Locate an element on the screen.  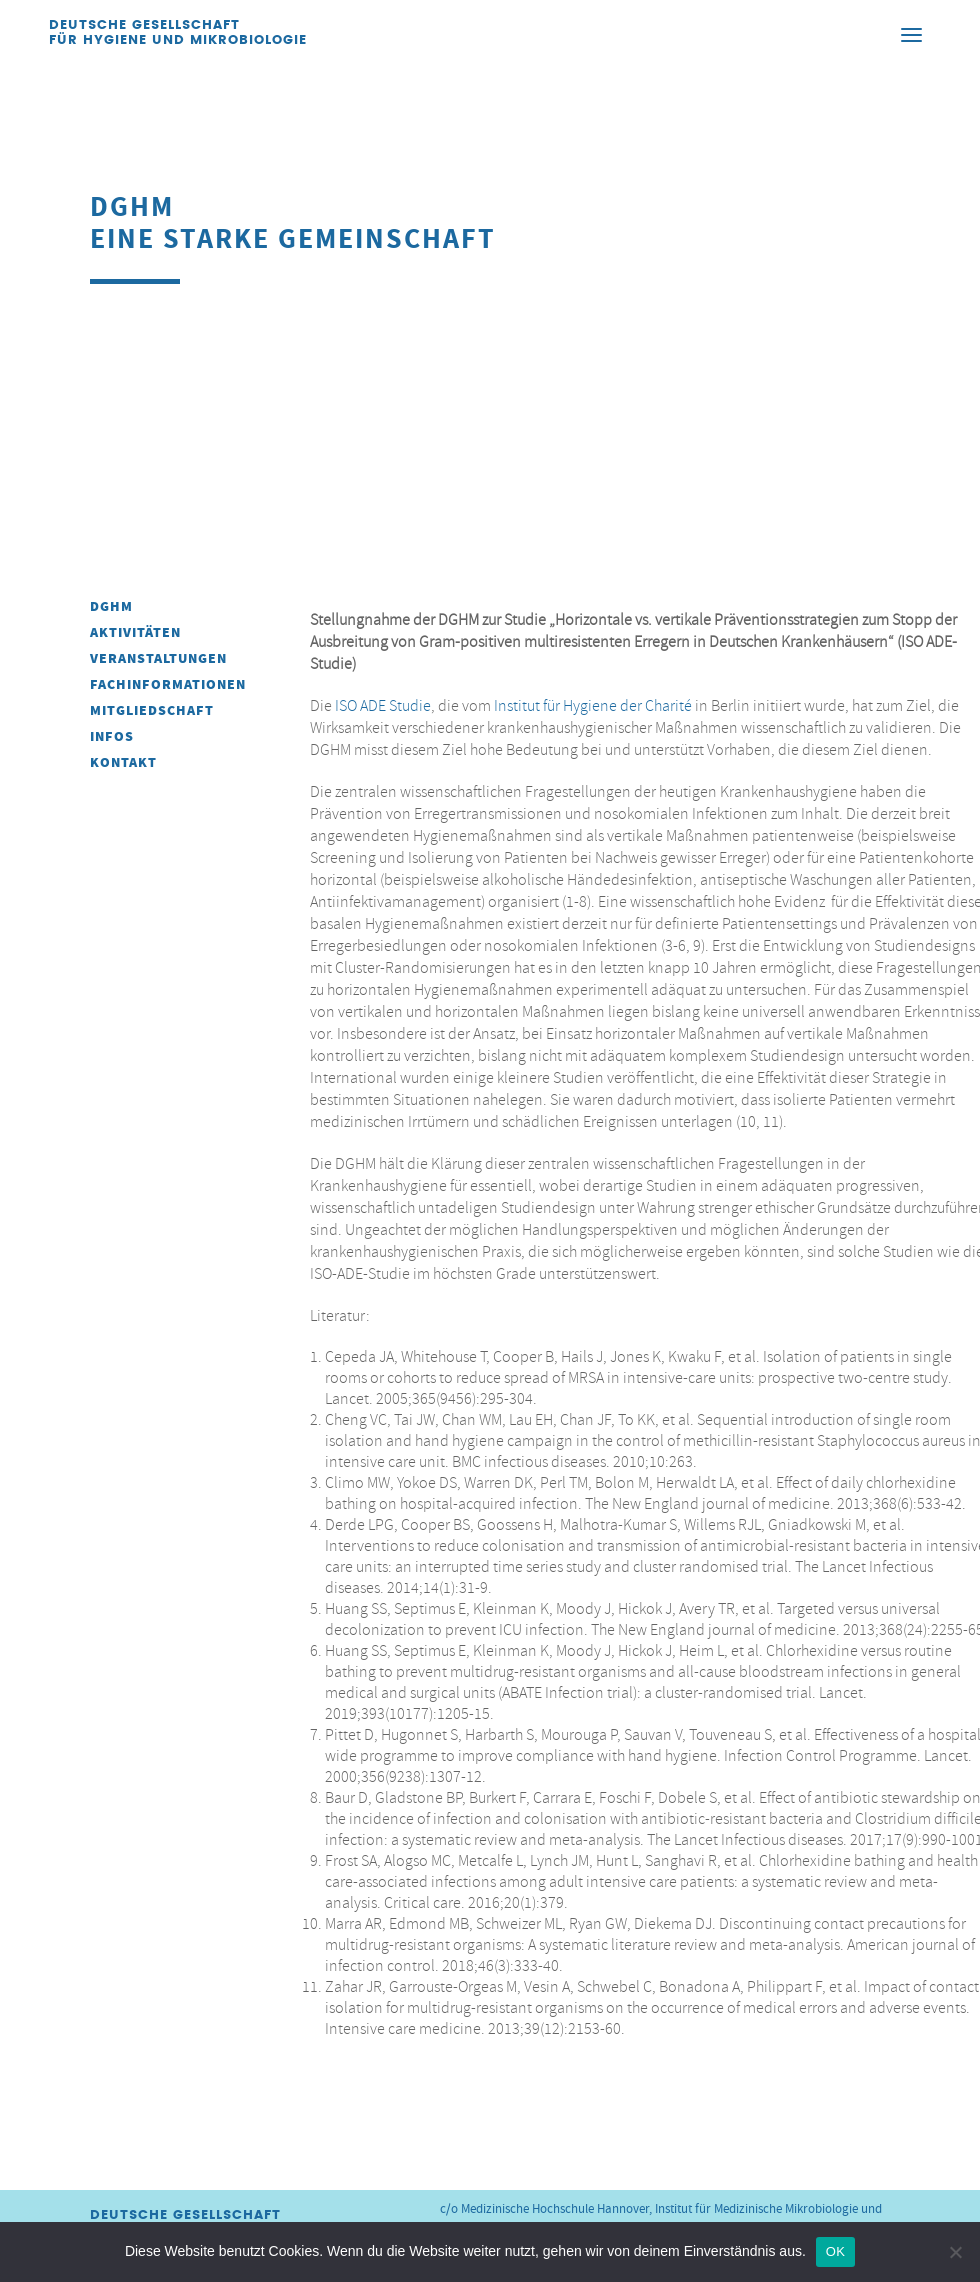
OK is located at coordinates (835, 2251).